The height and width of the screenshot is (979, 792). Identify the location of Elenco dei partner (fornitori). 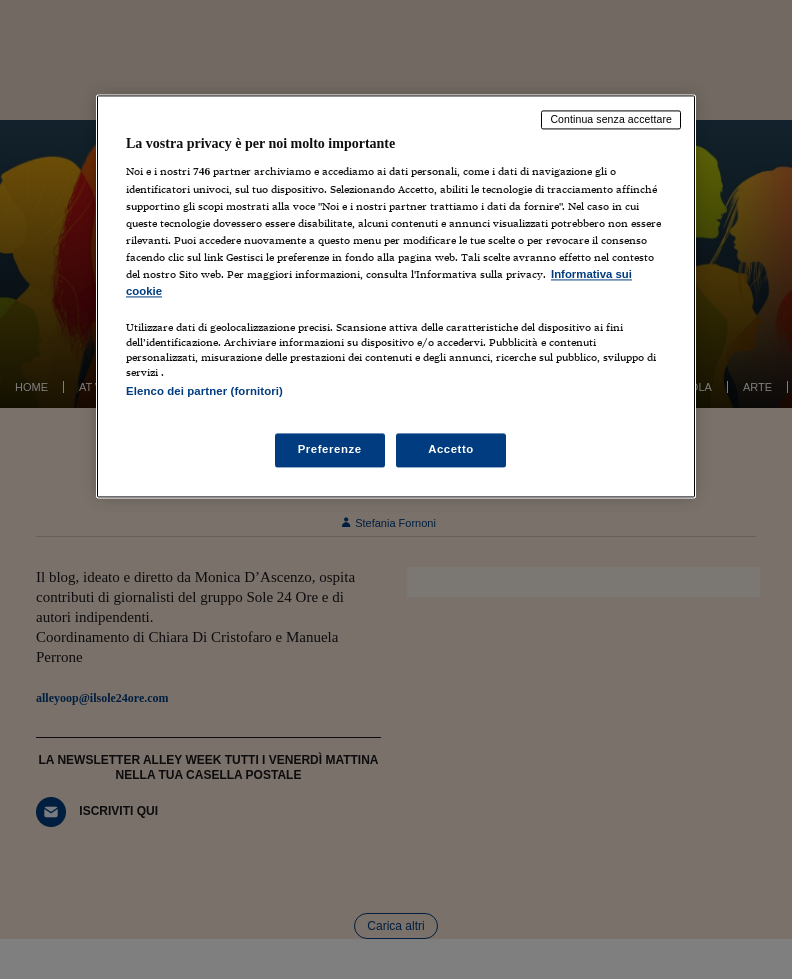
(204, 391).